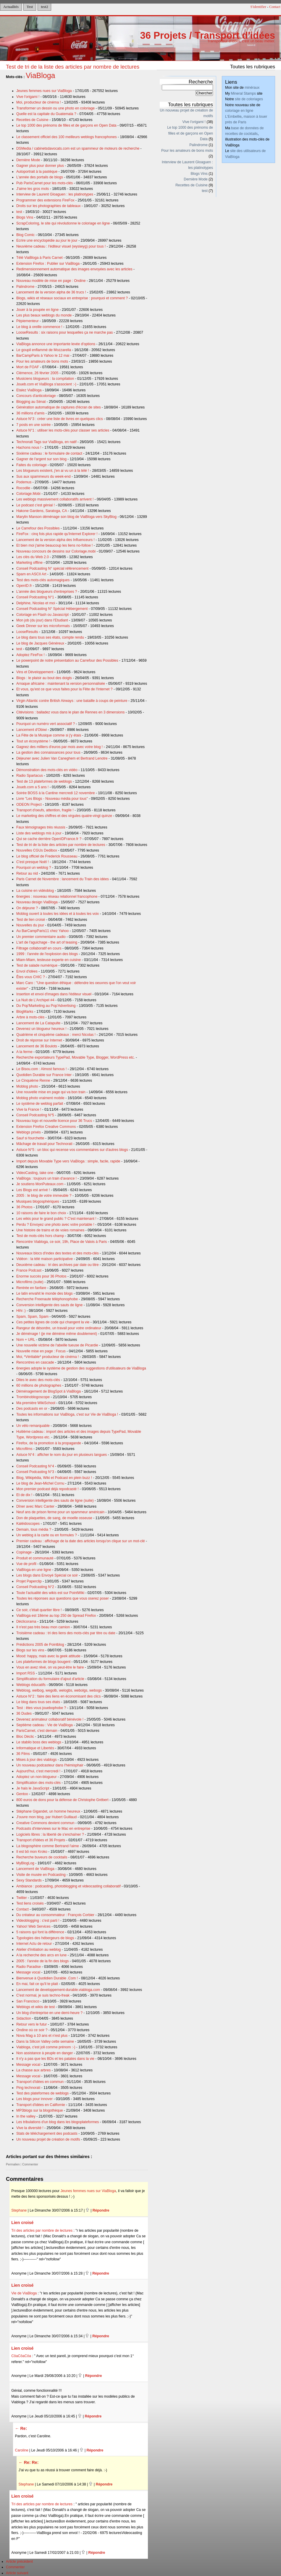 The image size is (281, 2576). Describe the element at coordinates (34, 2099) in the screenshot. I see `Les blogs pour innover` at that location.